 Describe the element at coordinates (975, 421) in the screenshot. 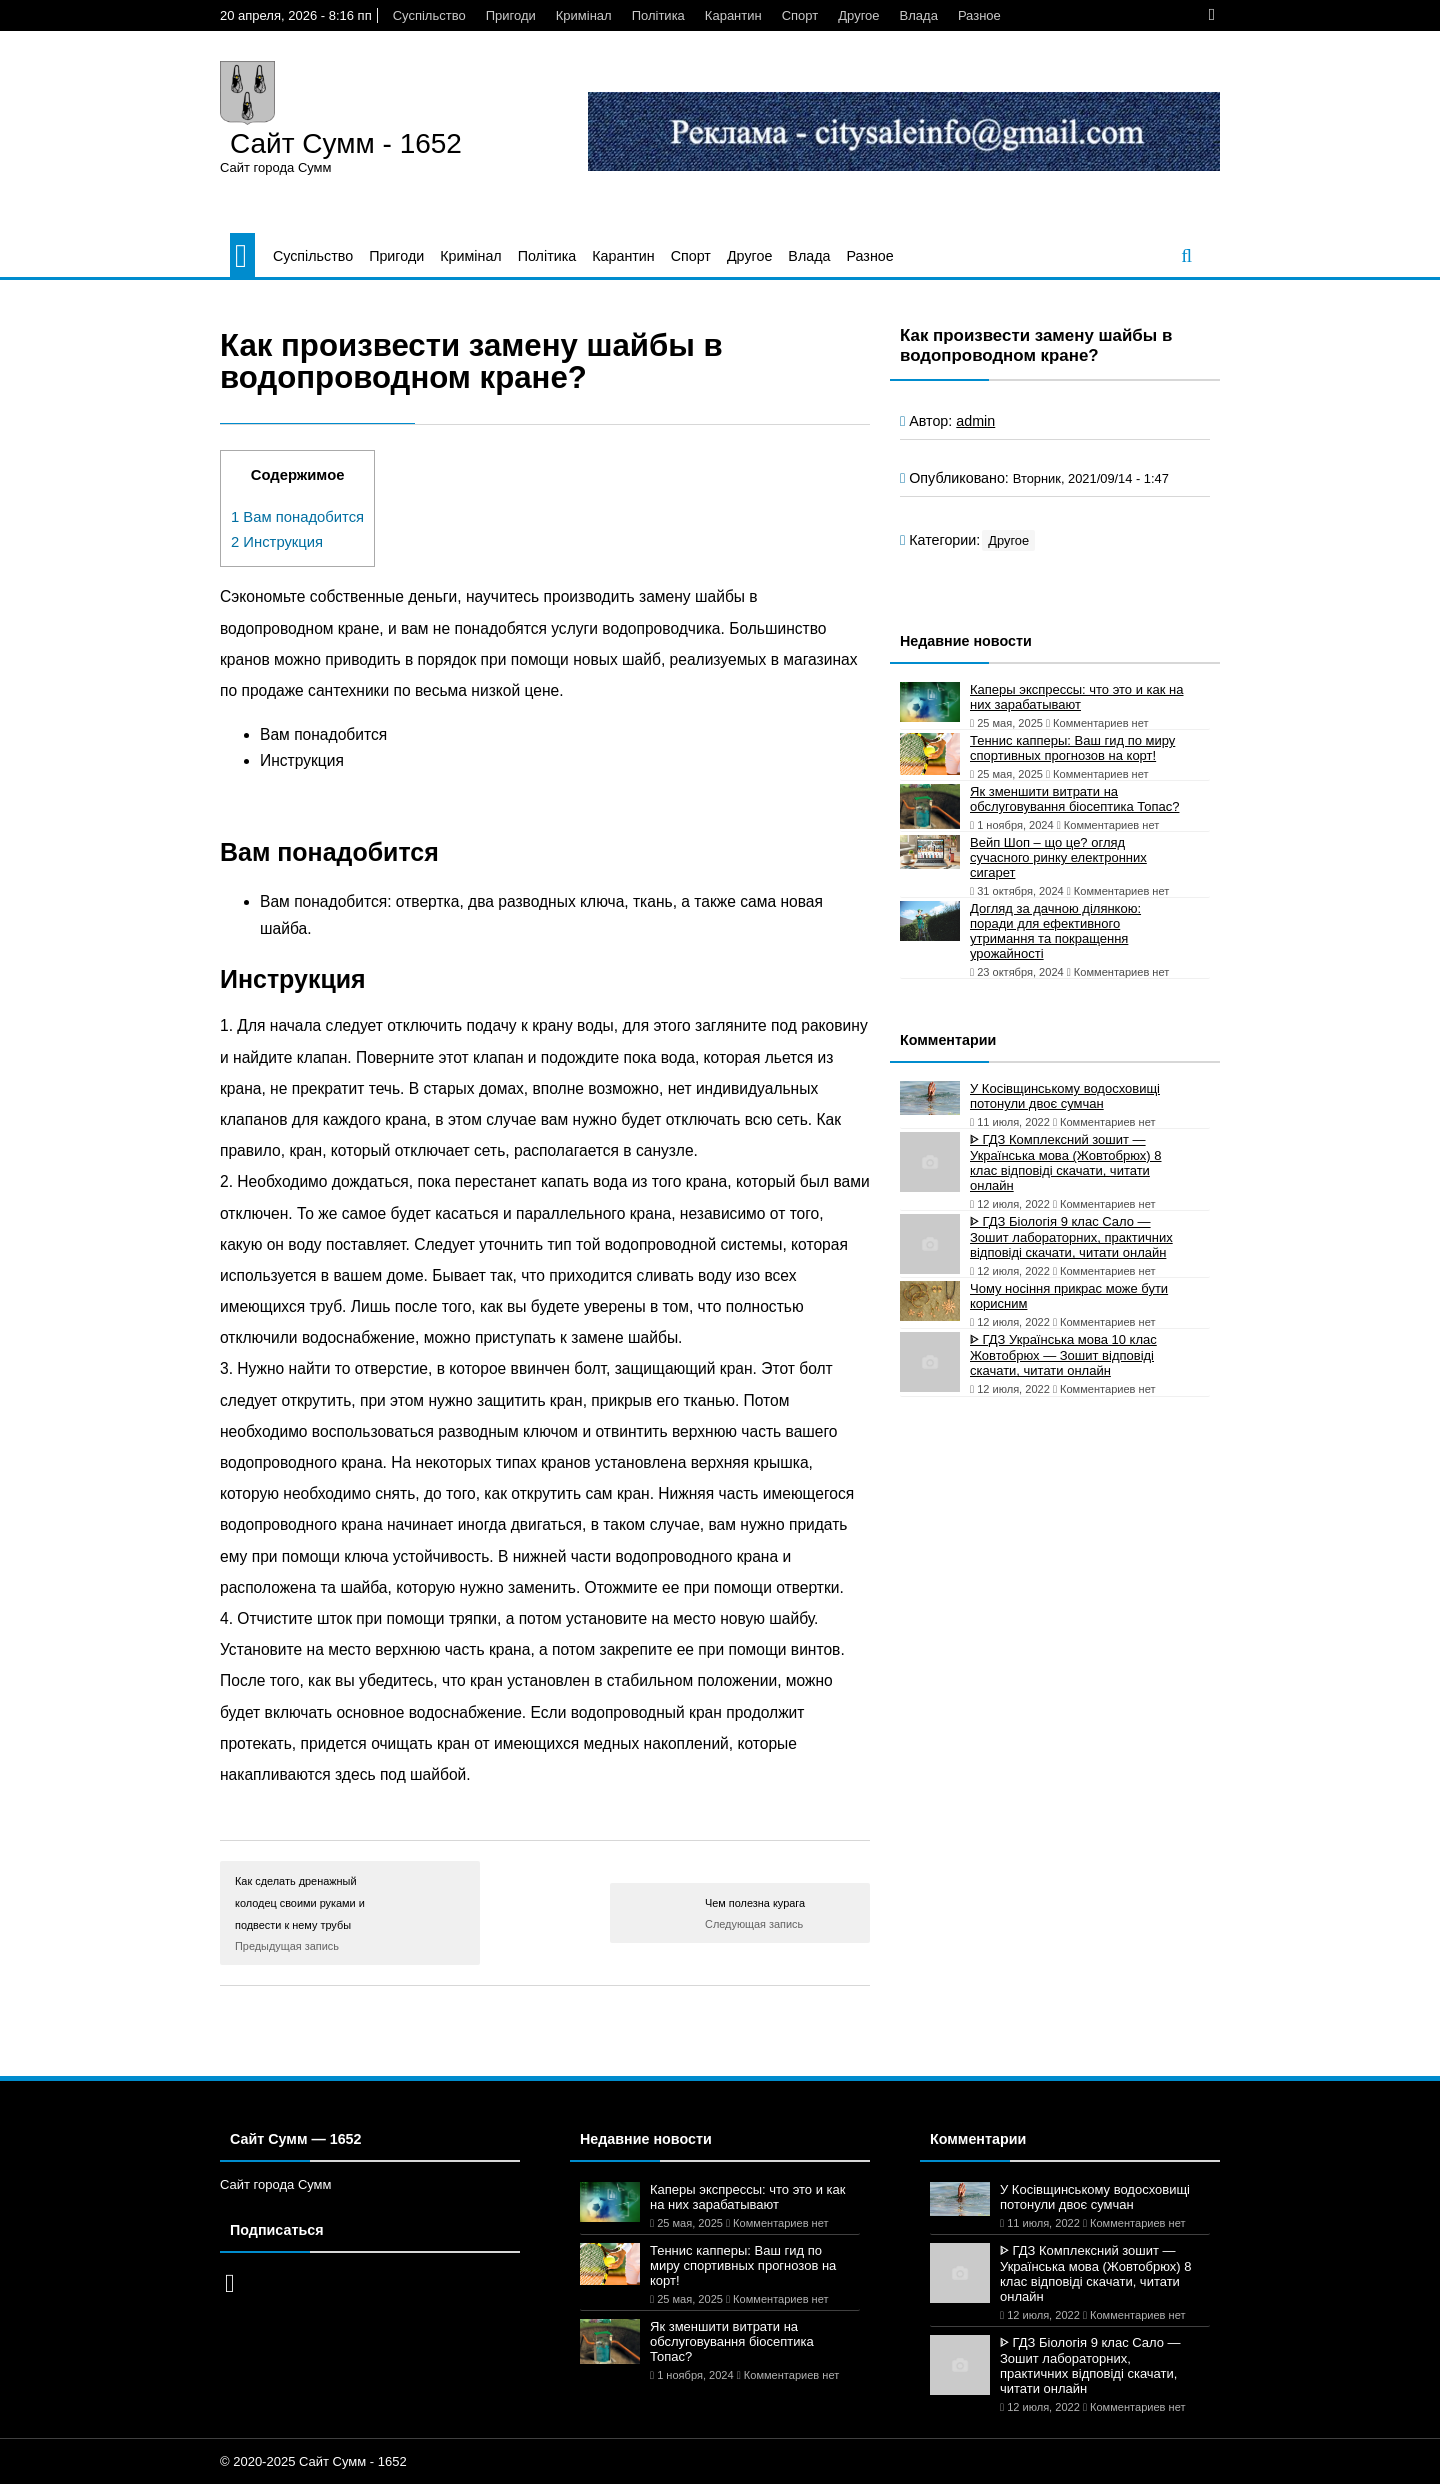

I see `admin` at that location.